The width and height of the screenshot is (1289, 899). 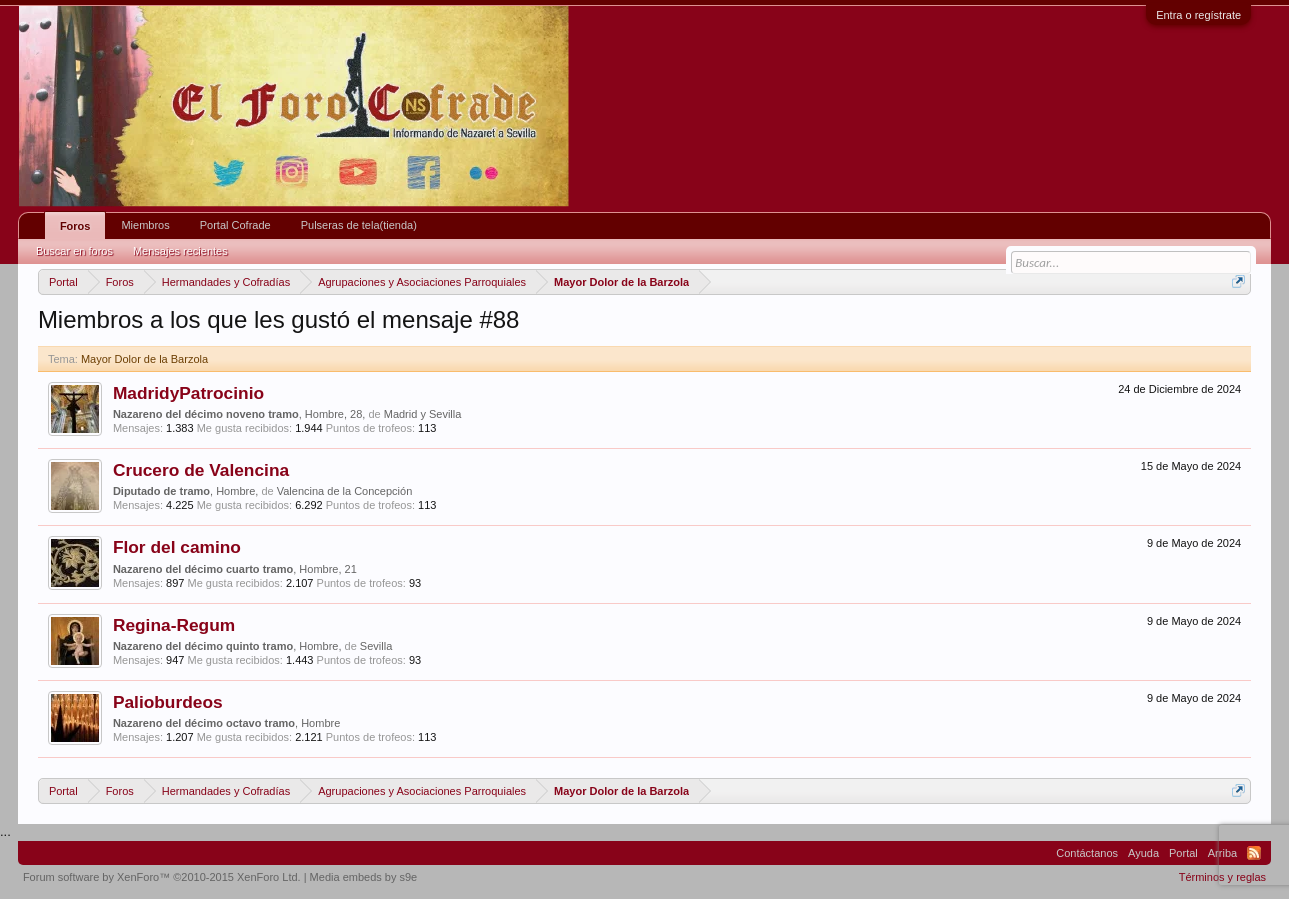 What do you see at coordinates (188, 393) in the screenshot?
I see `MadridyPatrocinio` at bounding box center [188, 393].